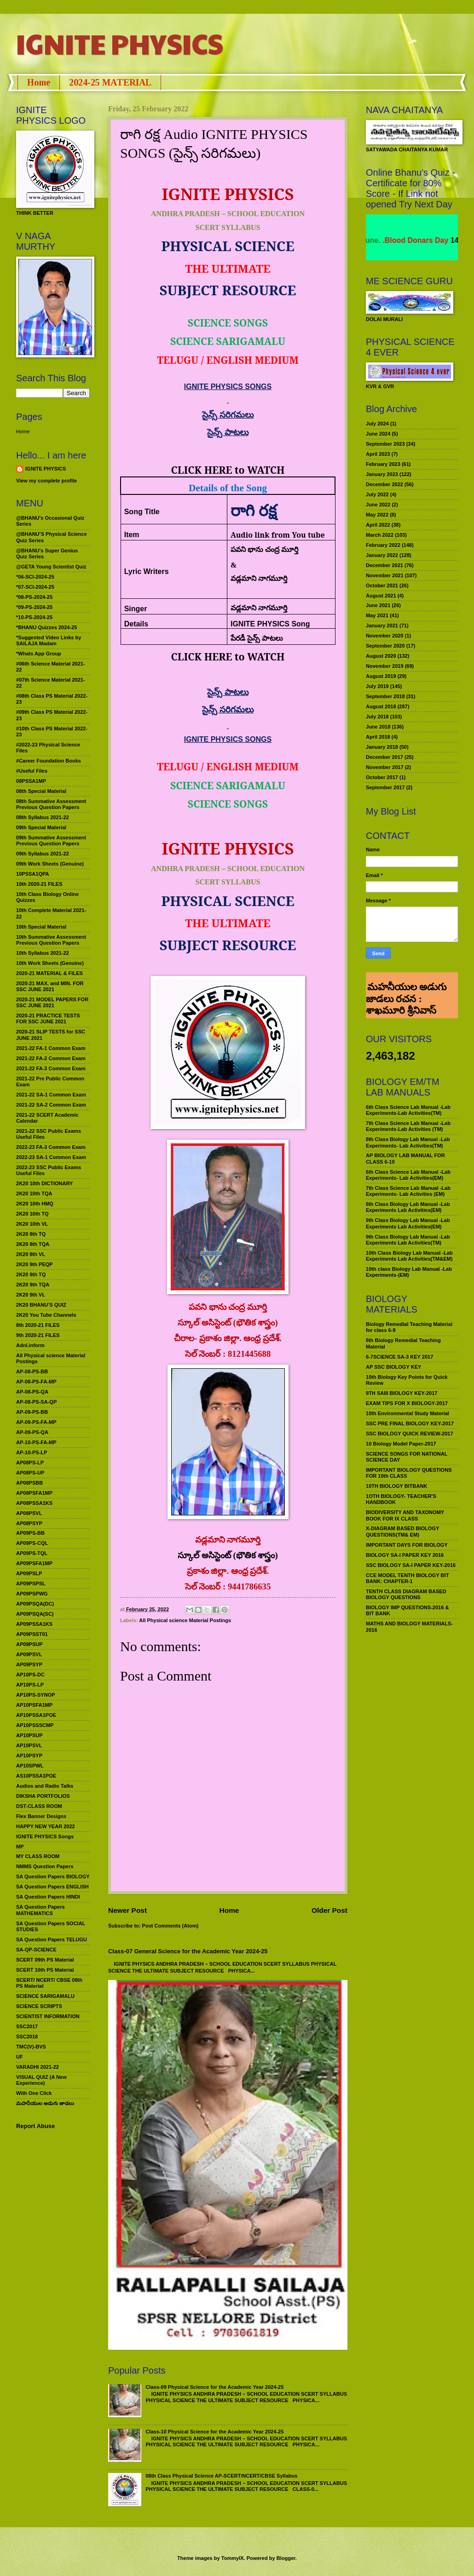 This screenshot has width=474, height=2576. What do you see at coordinates (30, 1254) in the screenshot?
I see `2K20 8th VL` at bounding box center [30, 1254].